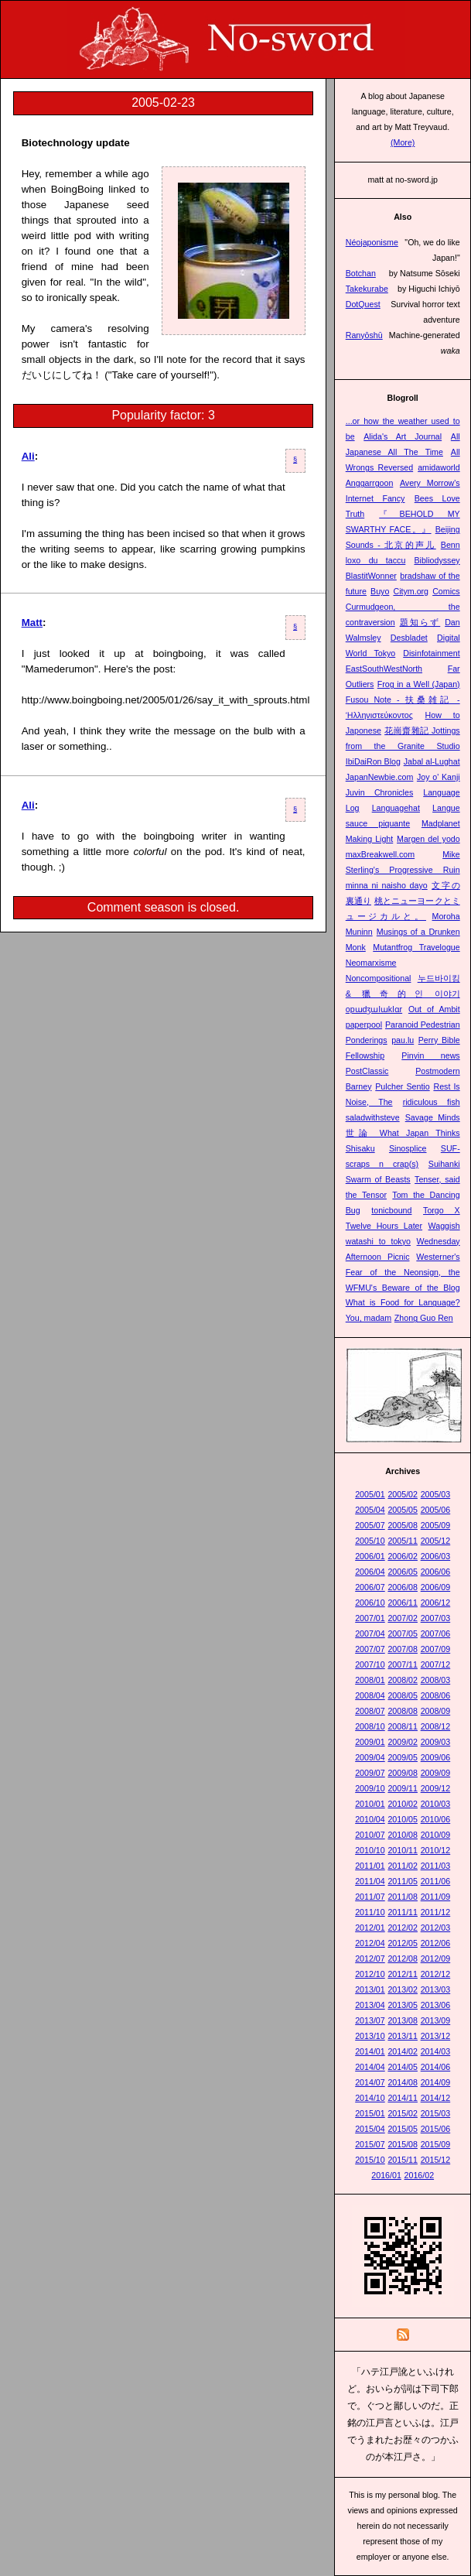 This screenshot has width=471, height=2576. I want to click on Ali, so click(28, 456).